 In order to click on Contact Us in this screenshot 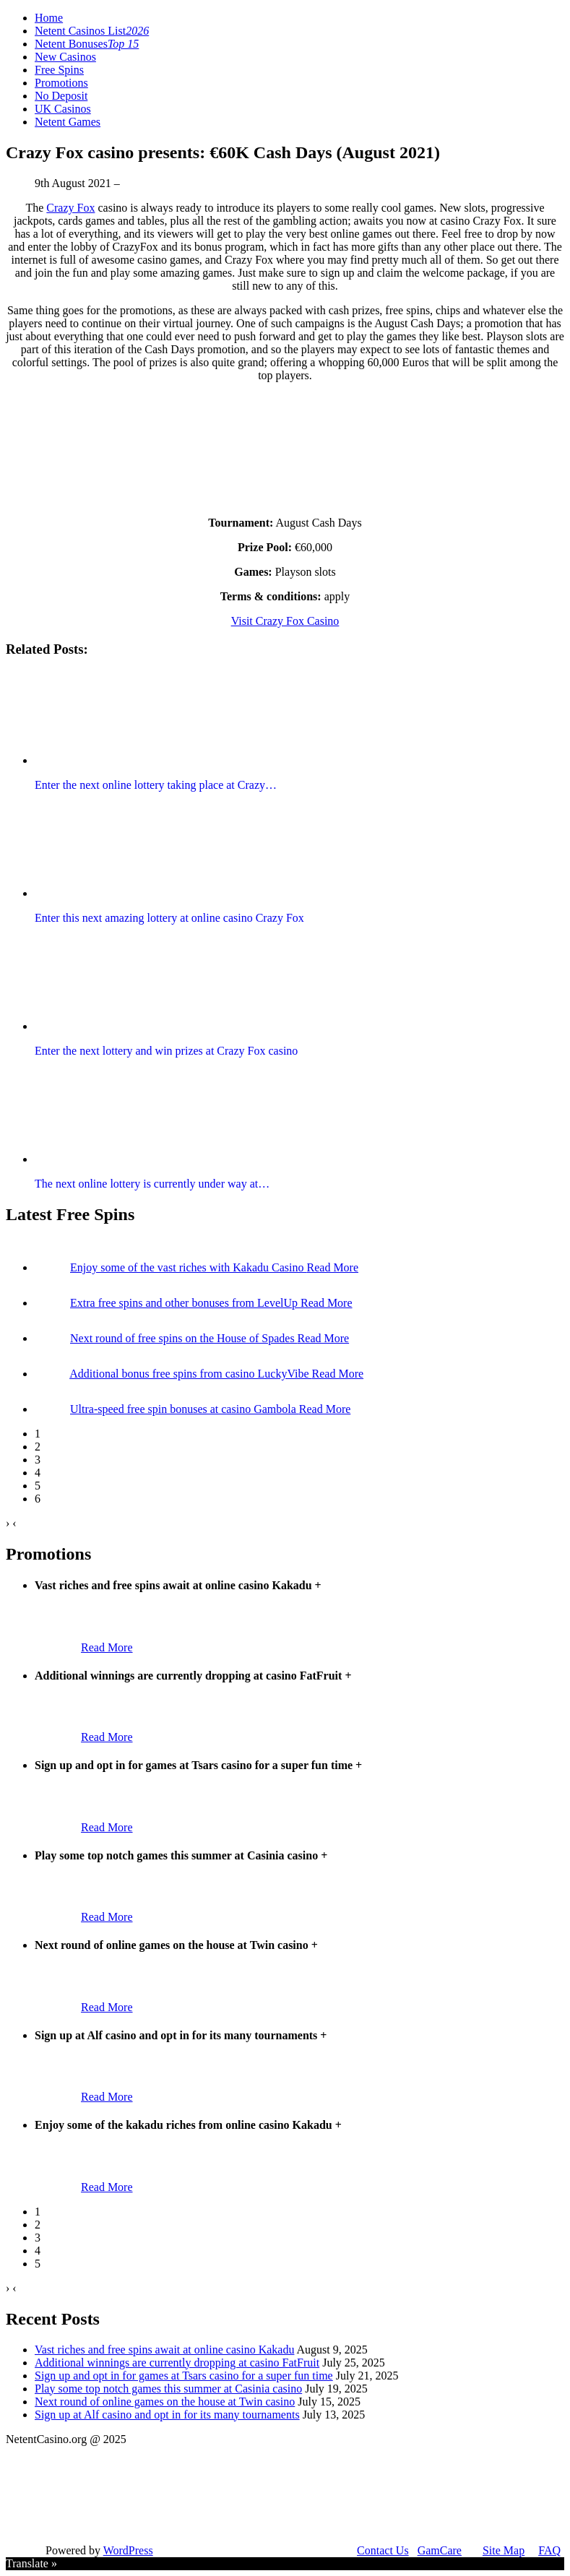, I will do `click(383, 2550)`.